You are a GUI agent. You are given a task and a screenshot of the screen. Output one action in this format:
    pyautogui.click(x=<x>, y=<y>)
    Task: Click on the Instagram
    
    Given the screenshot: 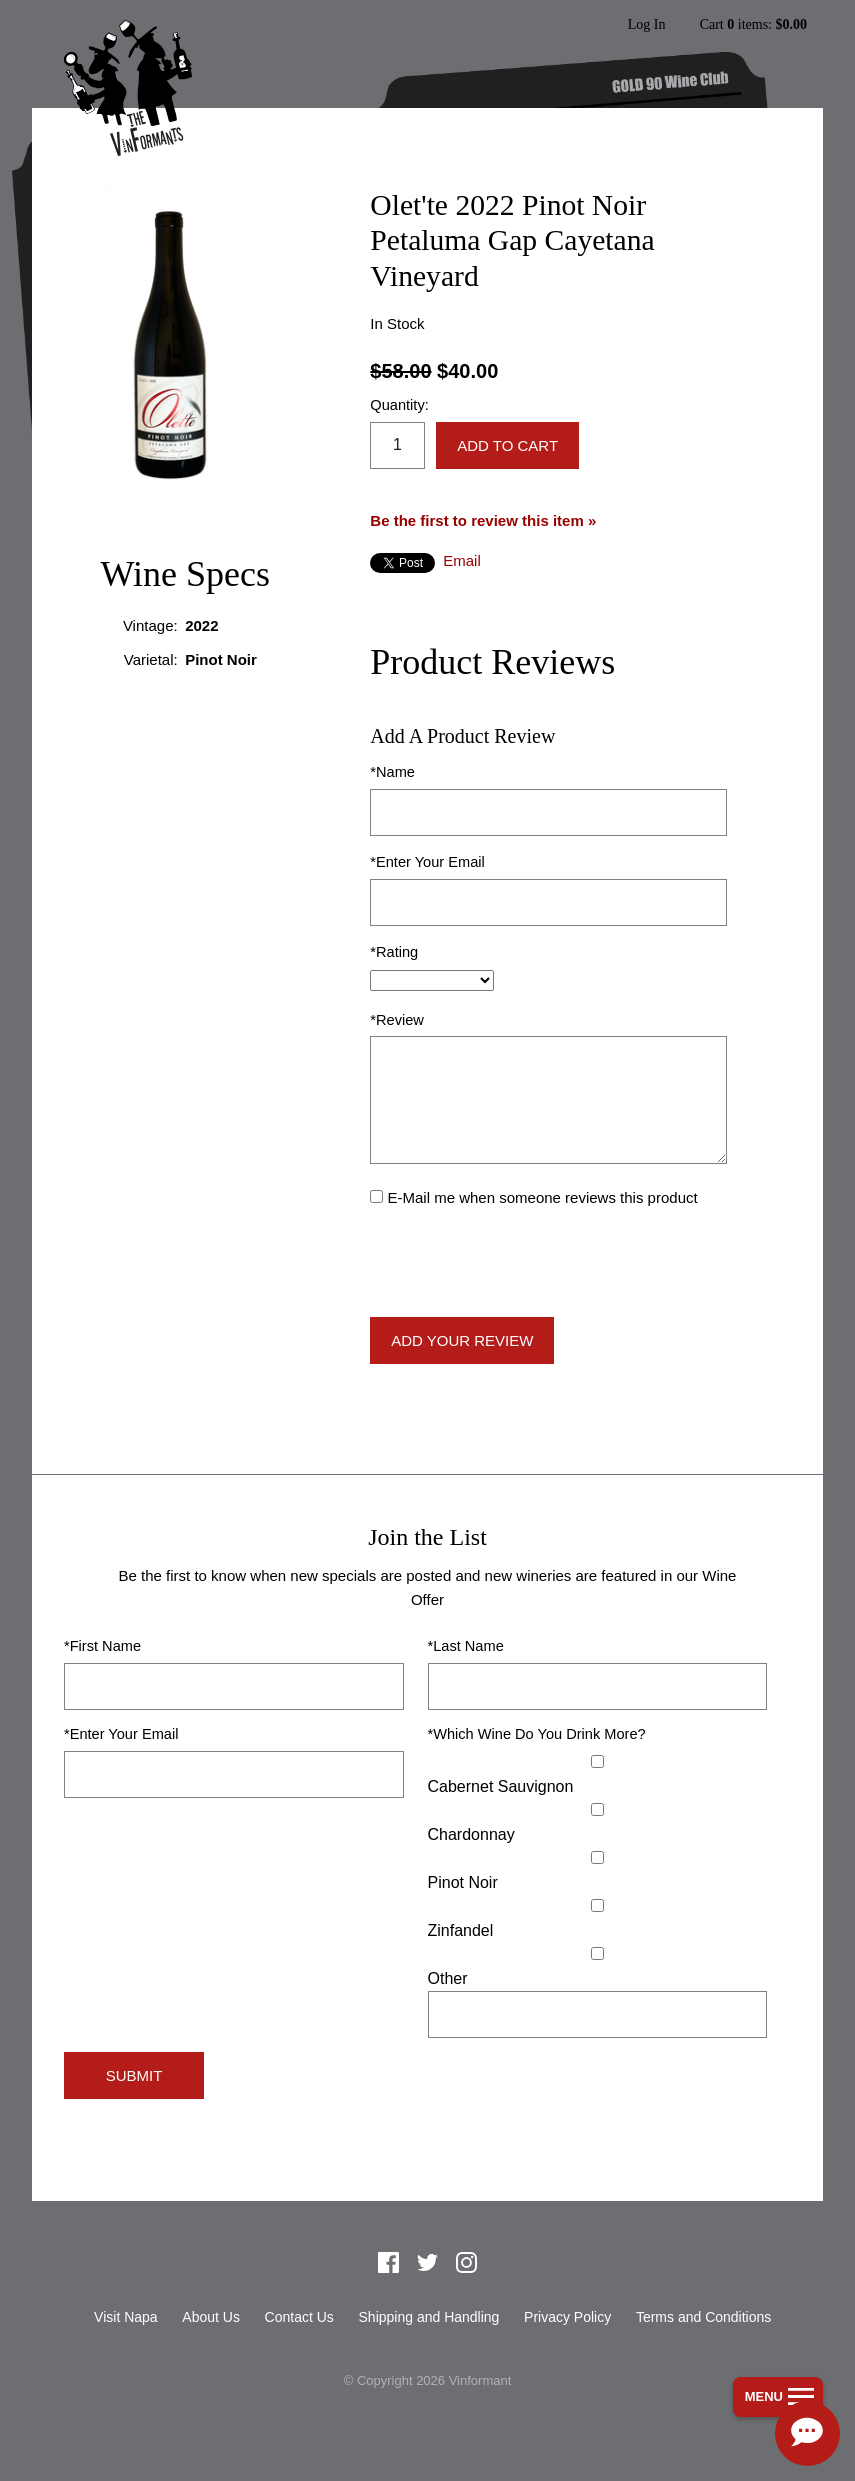 What is the action you would take?
    pyautogui.click(x=466, y=2263)
    